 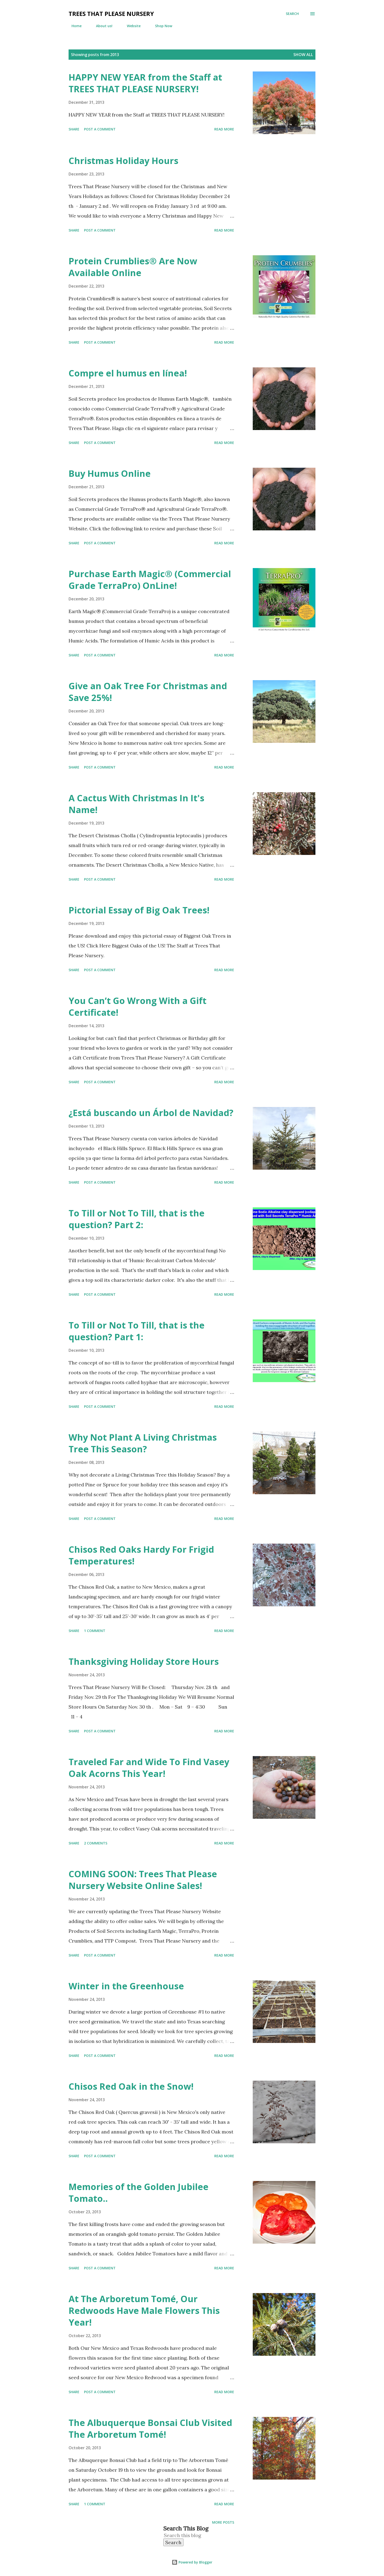 I want to click on Pictorial Essay of Big Oak Trees!, so click(x=139, y=910).